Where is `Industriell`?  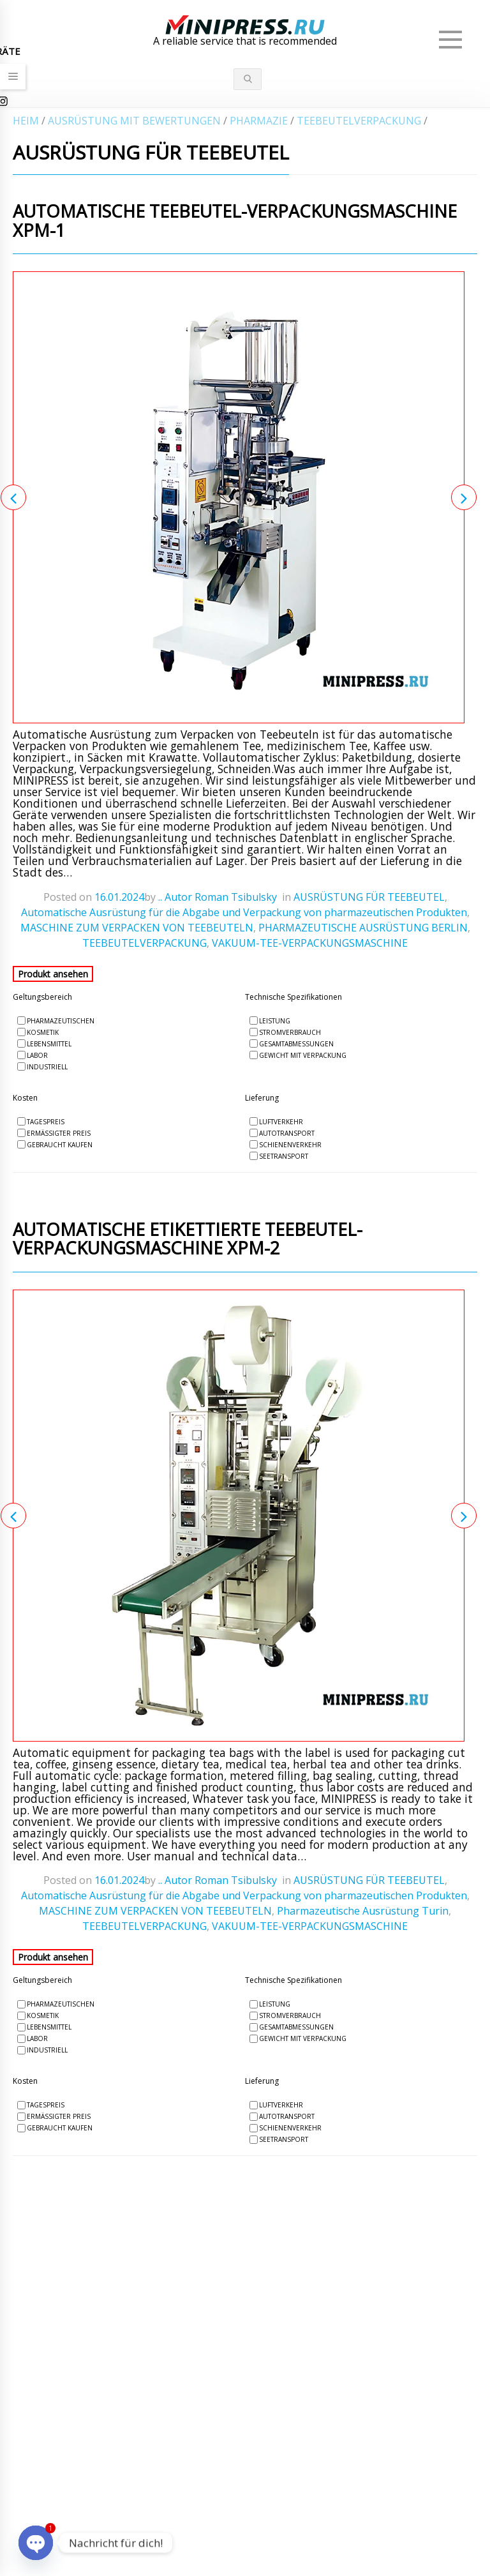 Industriell is located at coordinates (47, 1066).